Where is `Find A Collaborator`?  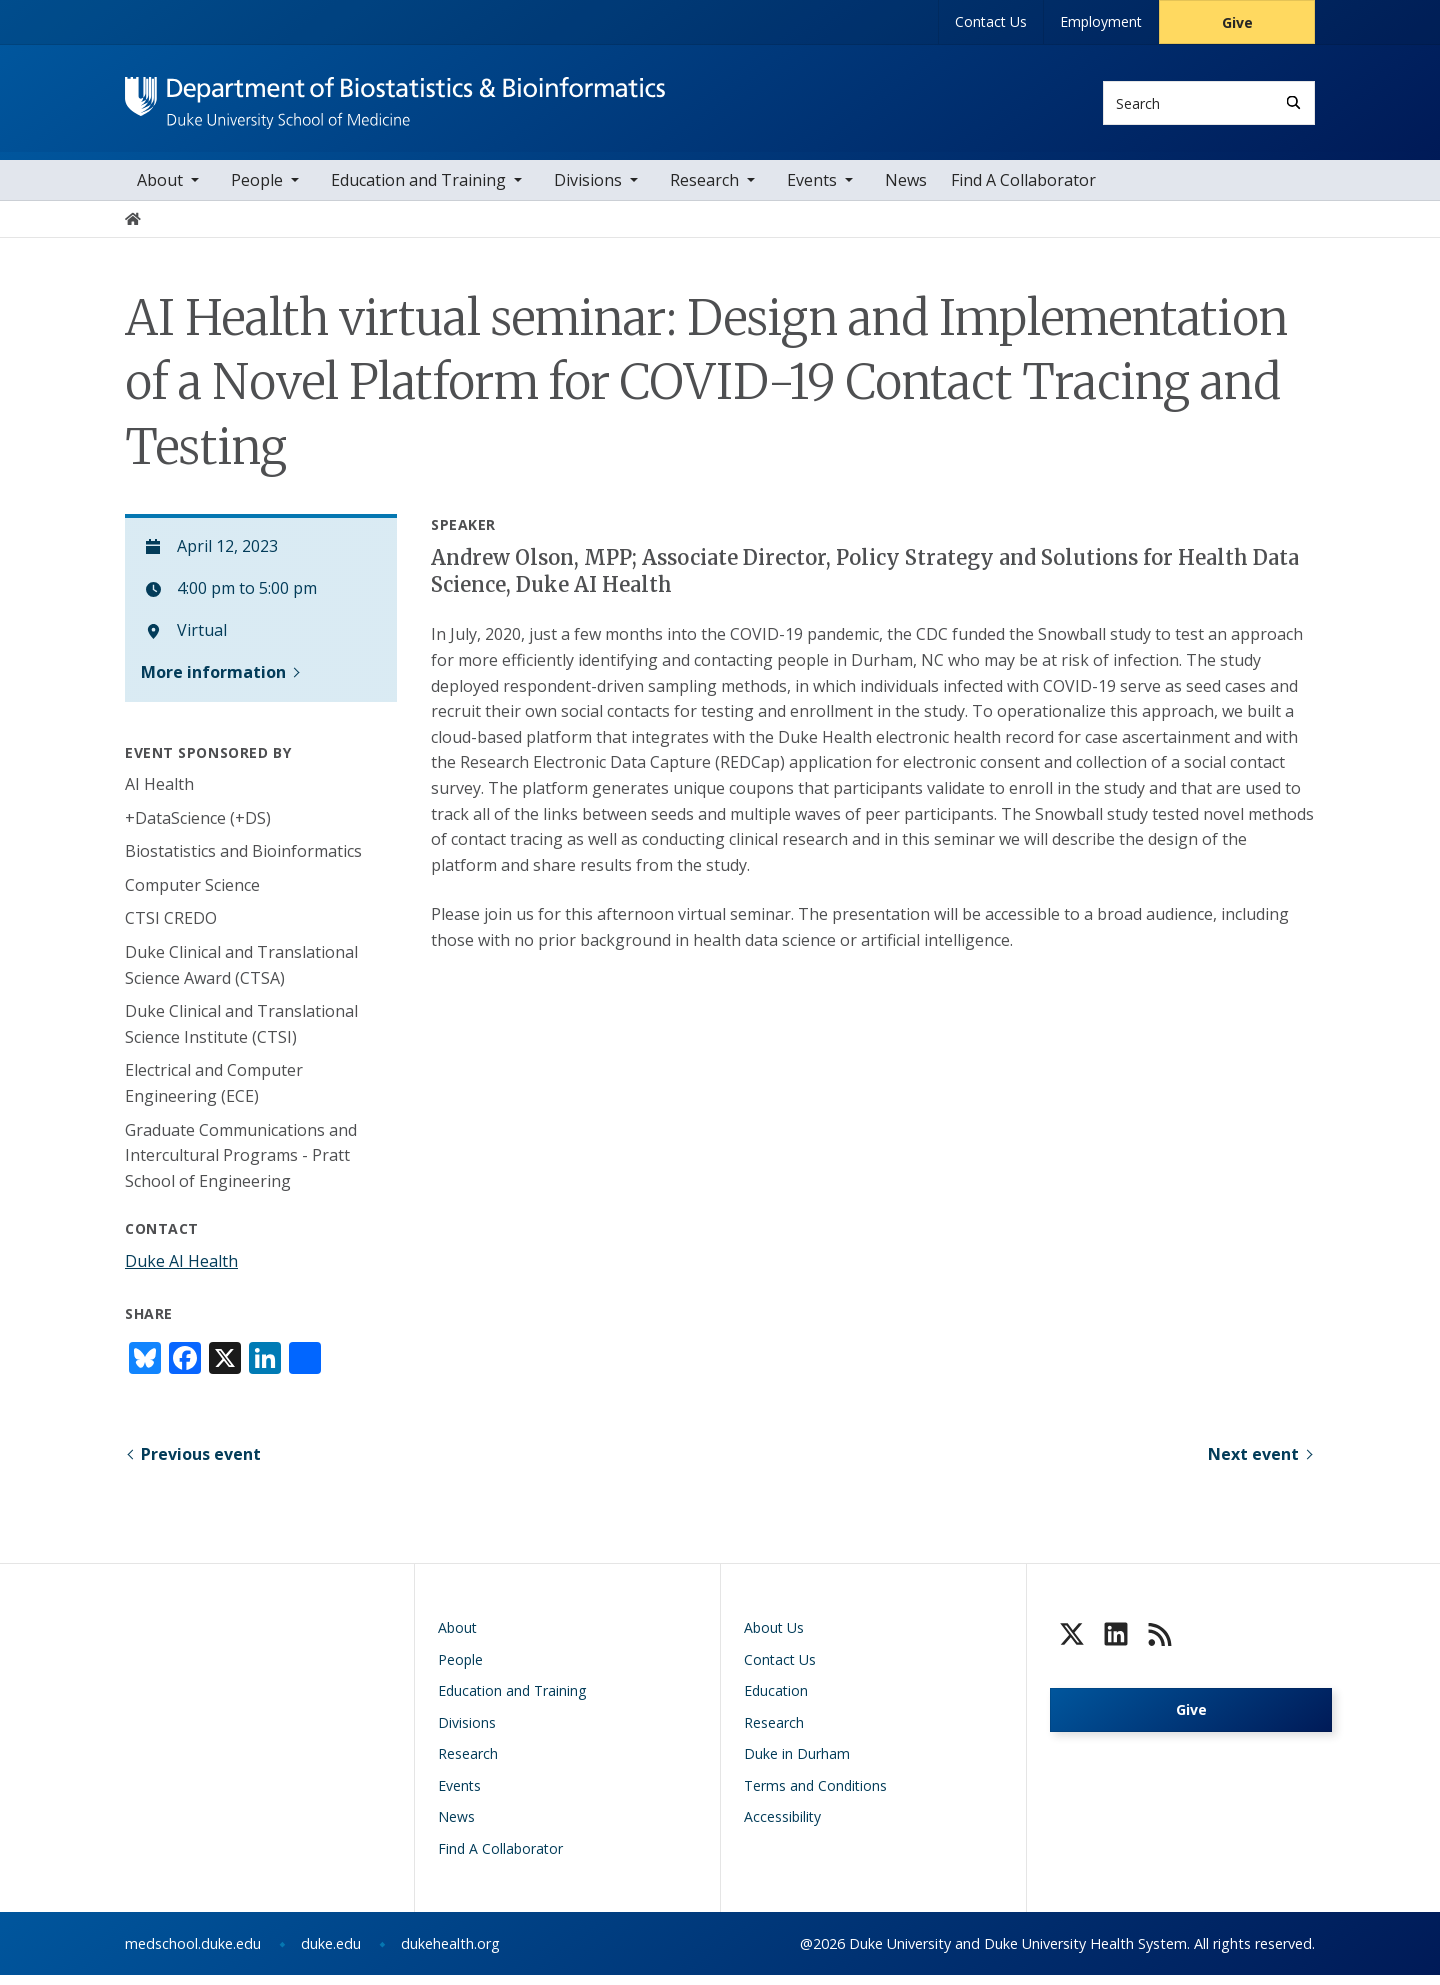
Find A Collaborator is located at coordinates (1023, 189).